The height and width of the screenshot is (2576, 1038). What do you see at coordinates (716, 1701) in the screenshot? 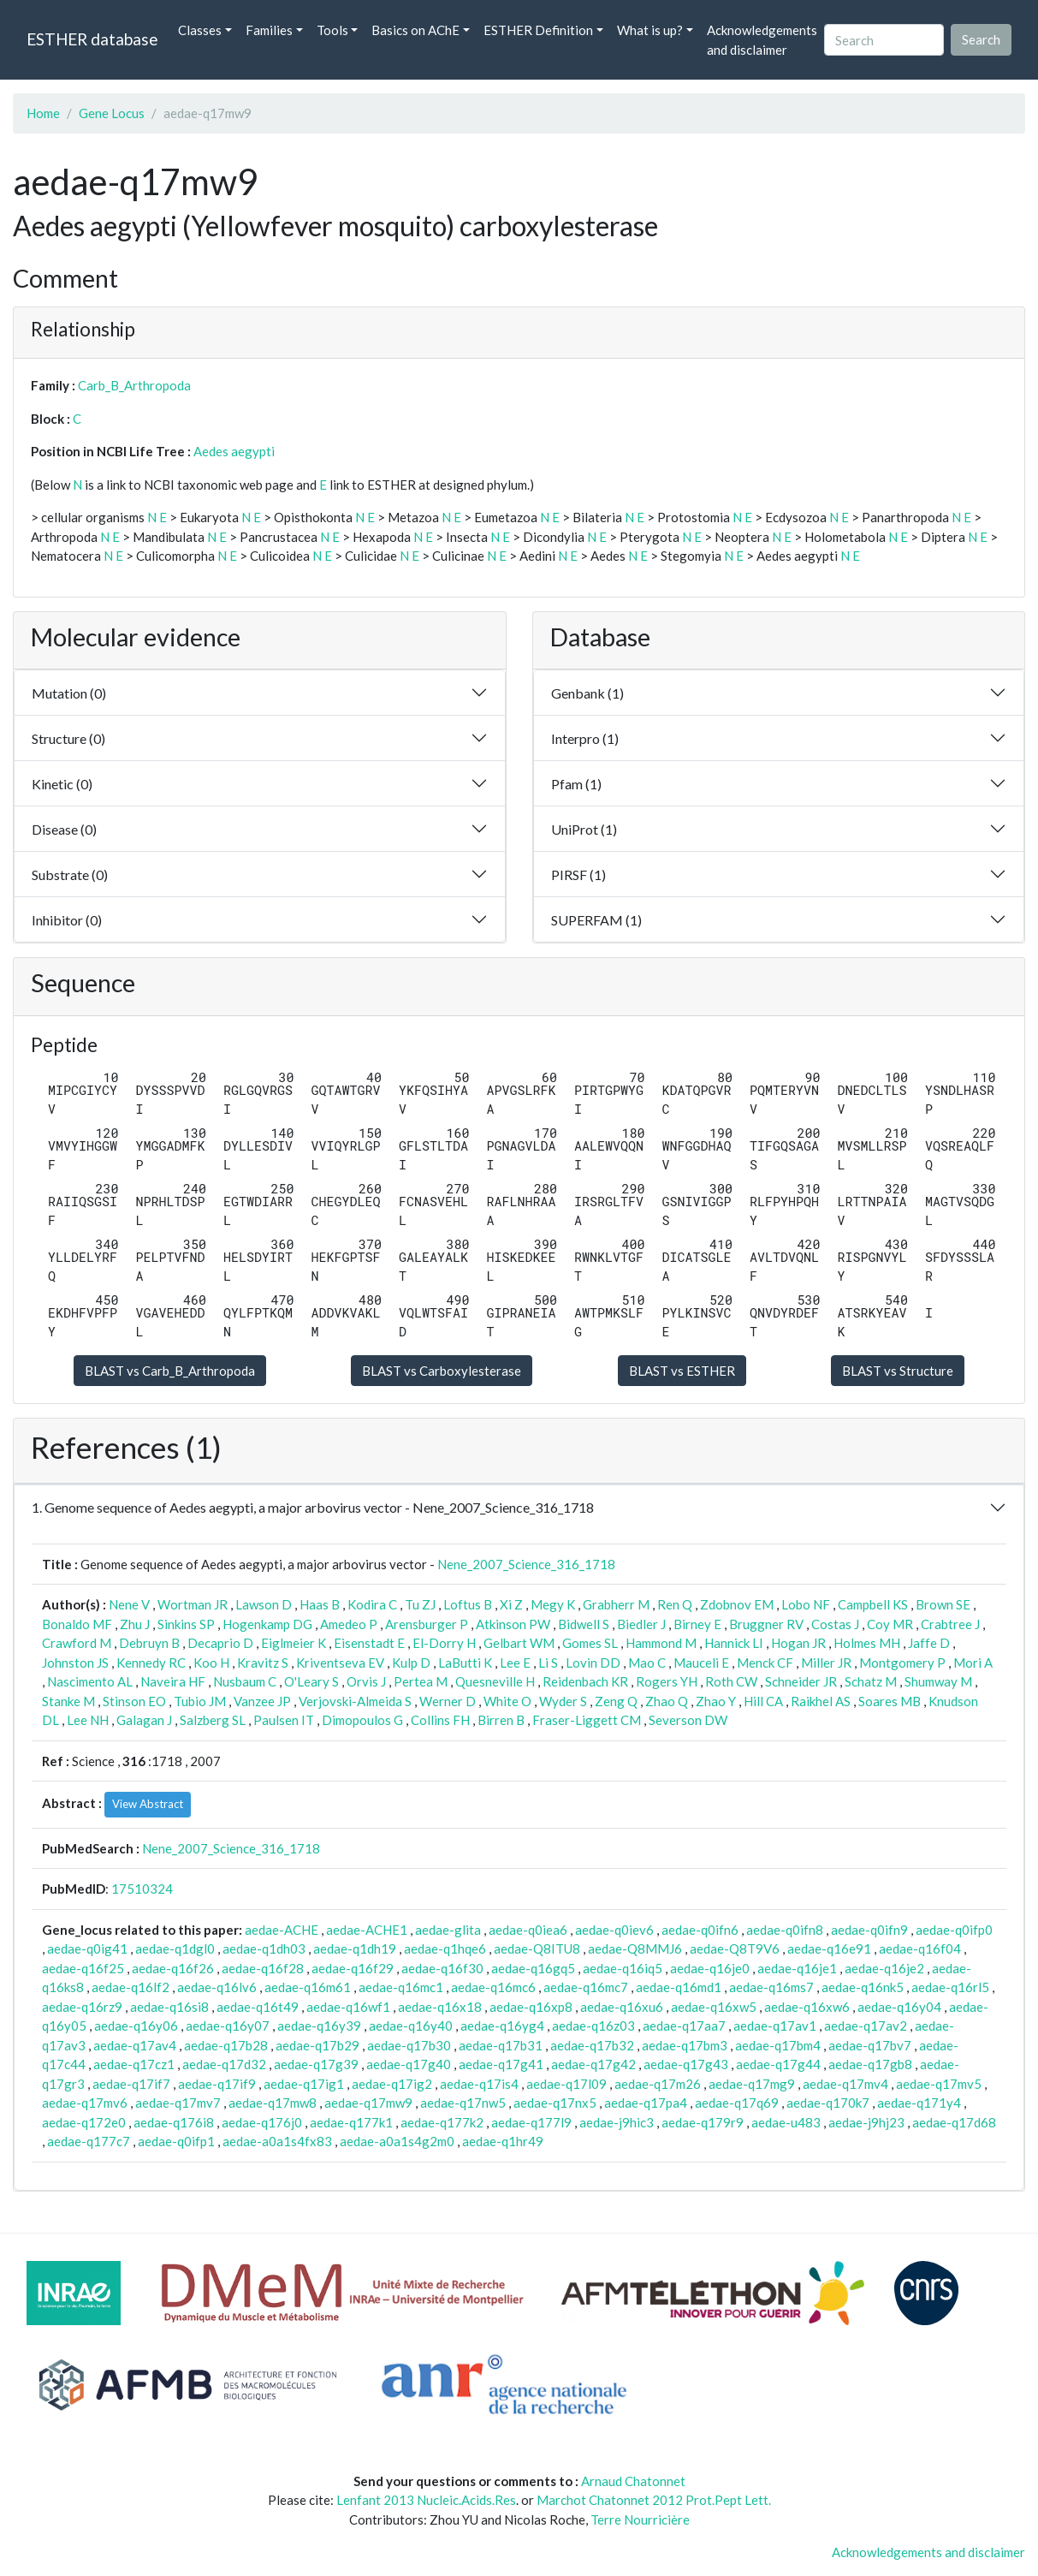
I see `Zhao Y` at bounding box center [716, 1701].